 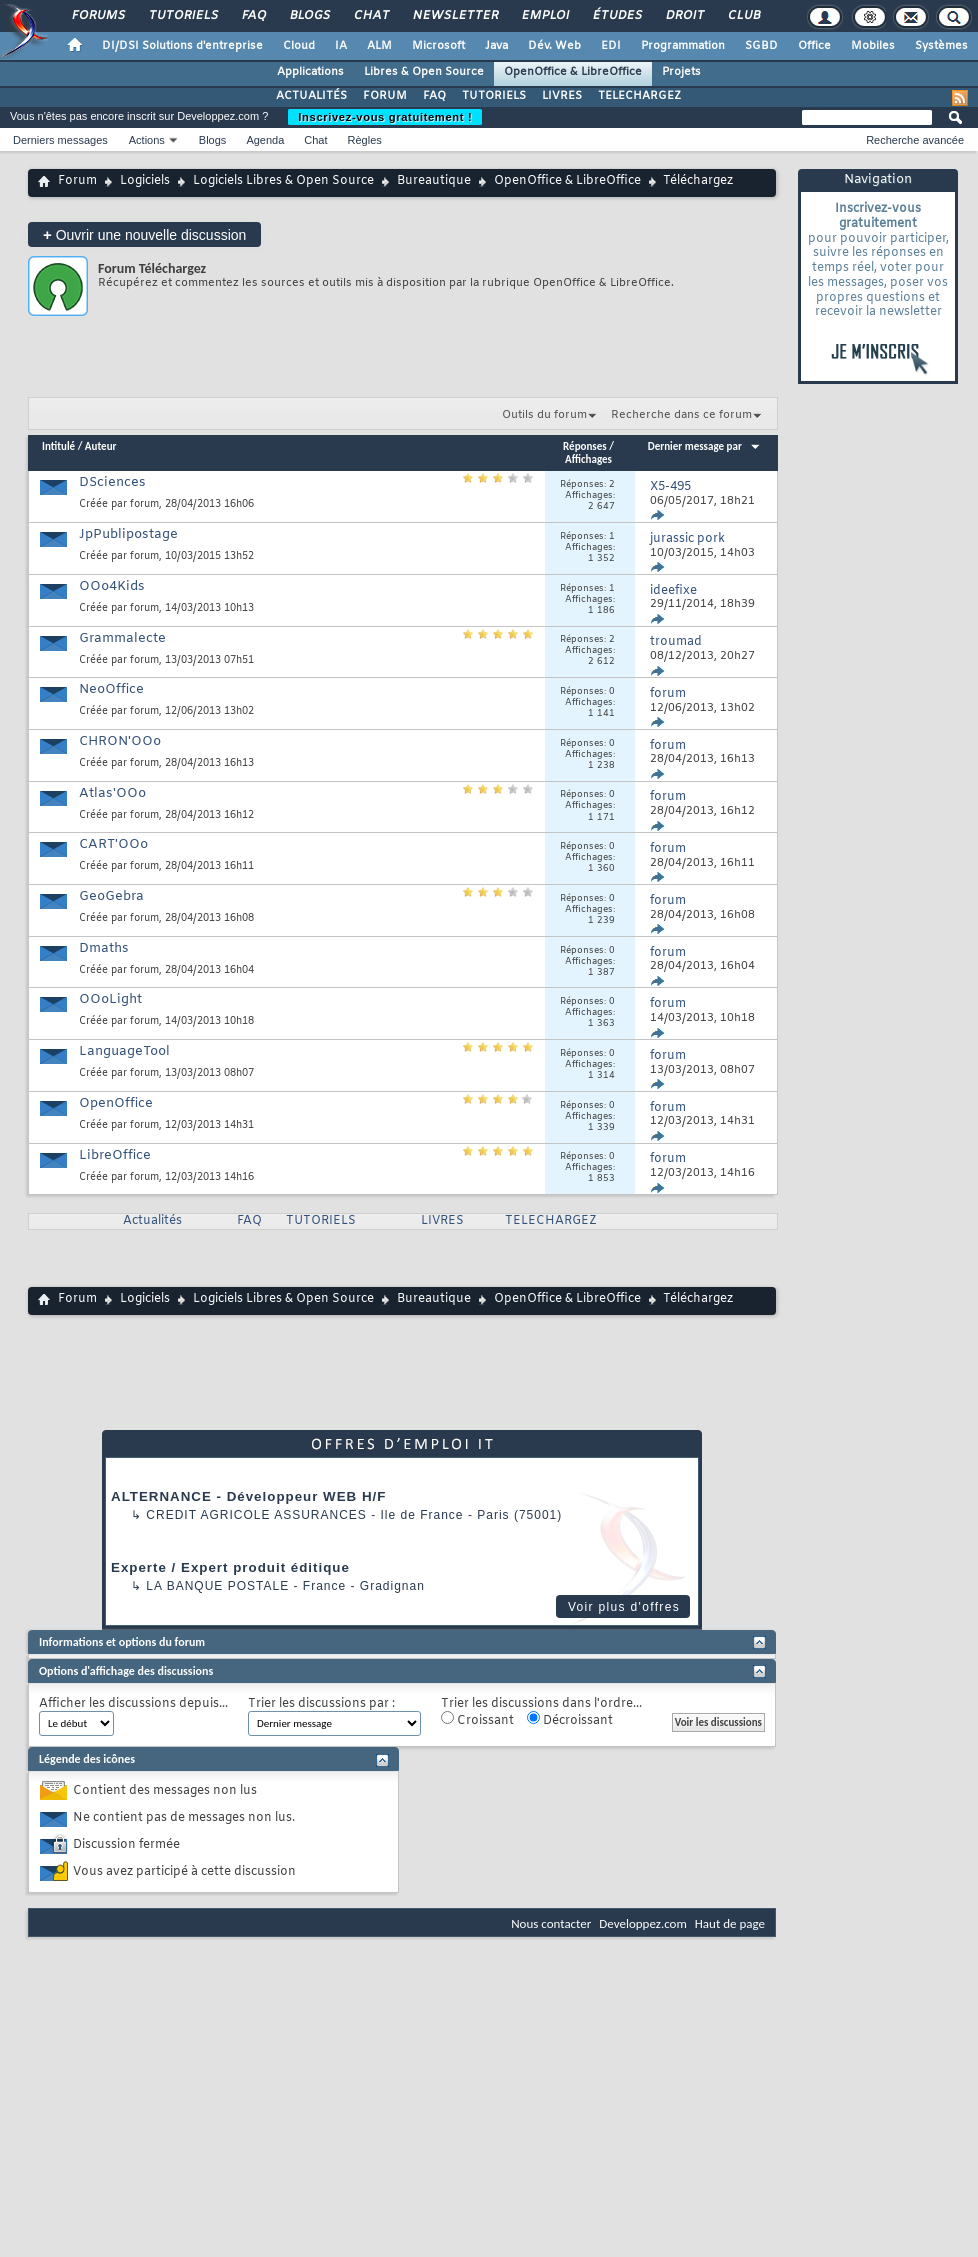 What do you see at coordinates (573, 72) in the screenshot?
I see `OpenOffice & LibreOffice` at bounding box center [573, 72].